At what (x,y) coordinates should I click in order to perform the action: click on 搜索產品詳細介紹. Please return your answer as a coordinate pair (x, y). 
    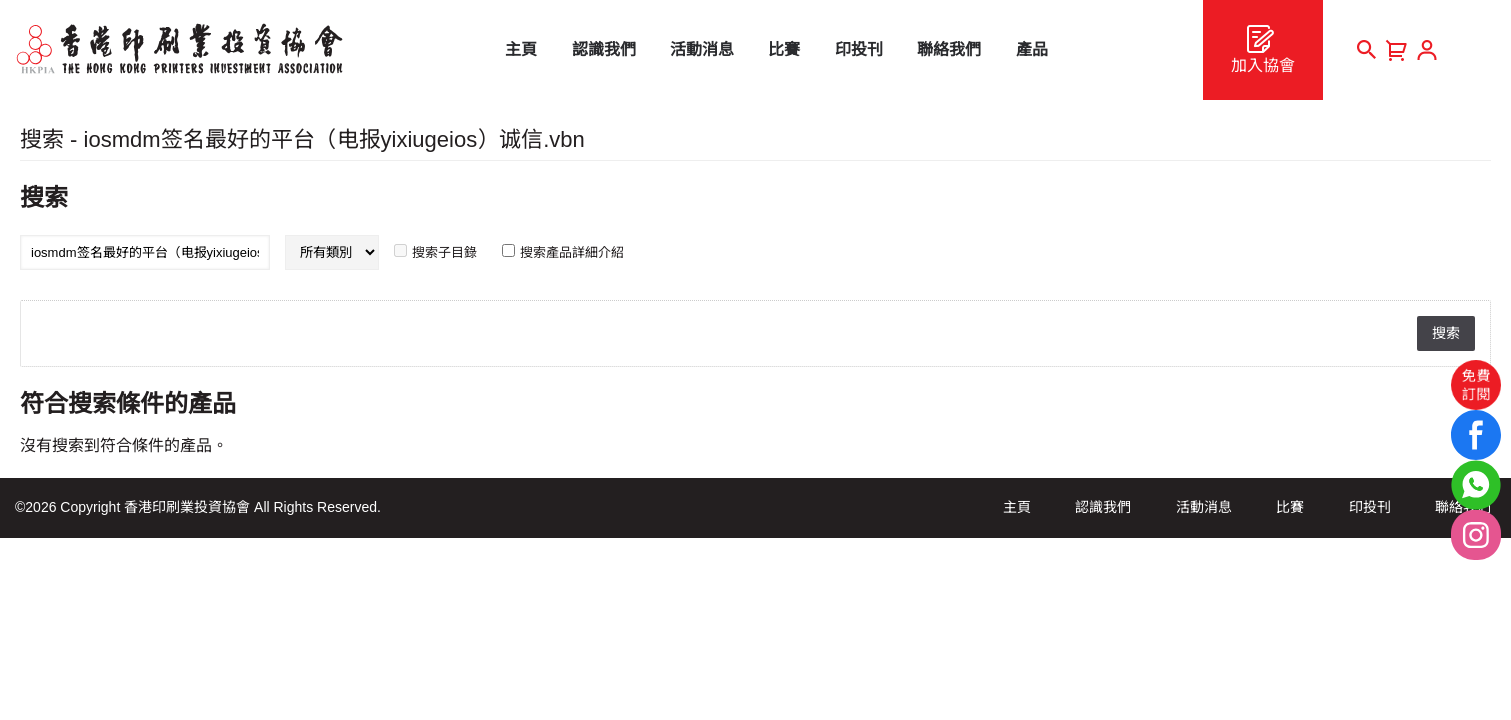
    Looking at the image, I should click on (572, 252).